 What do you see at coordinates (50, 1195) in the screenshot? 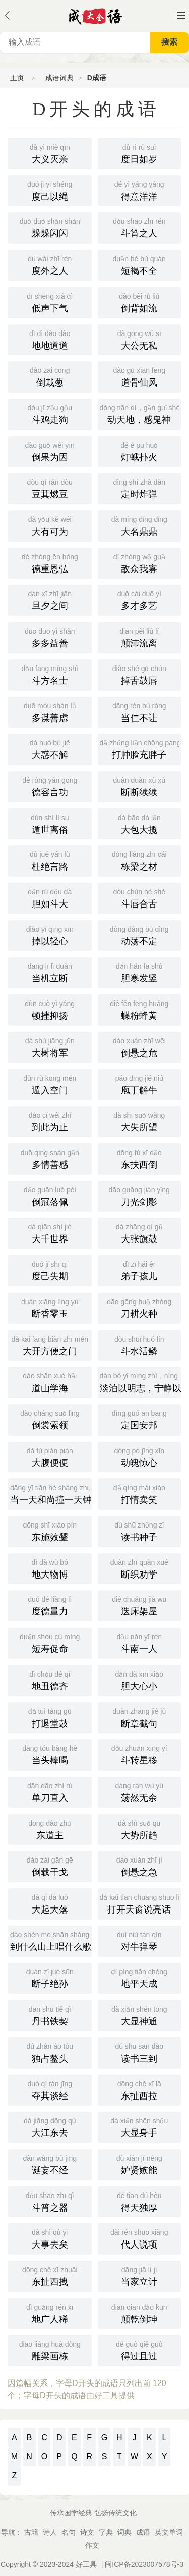
I see `倒冠落佩` at bounding box center [50, 1195].